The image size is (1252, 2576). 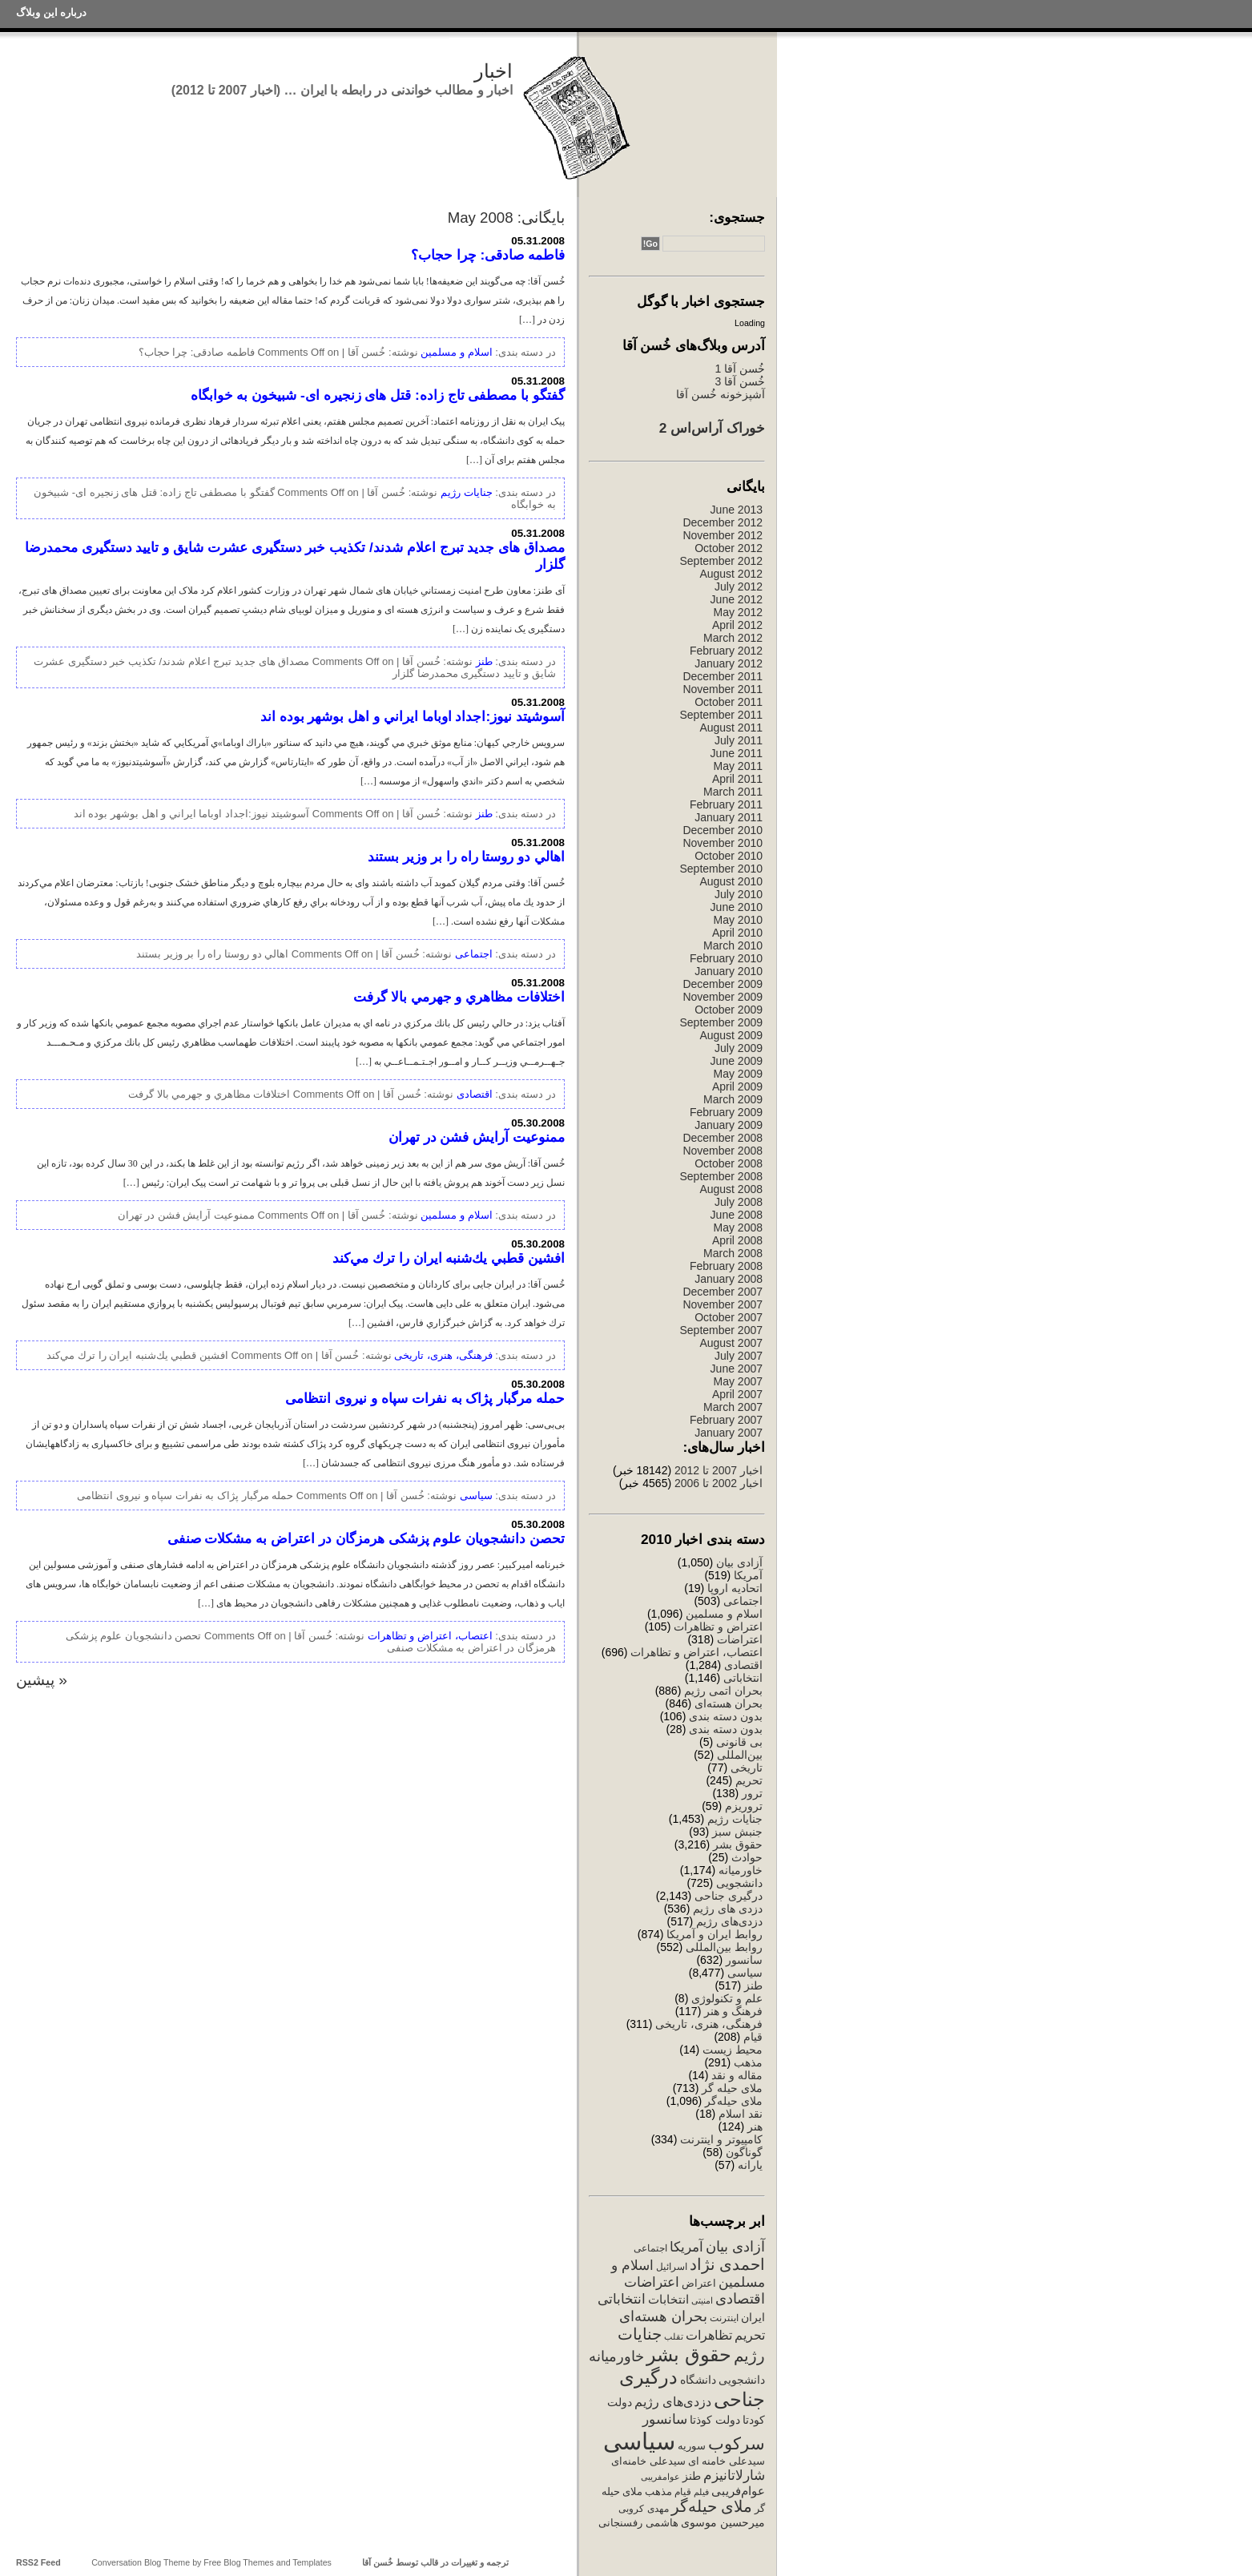 What do you see at coordinates (737, 932) in the screenshot?
I see `April 2010` at bounding box center [737, 932].